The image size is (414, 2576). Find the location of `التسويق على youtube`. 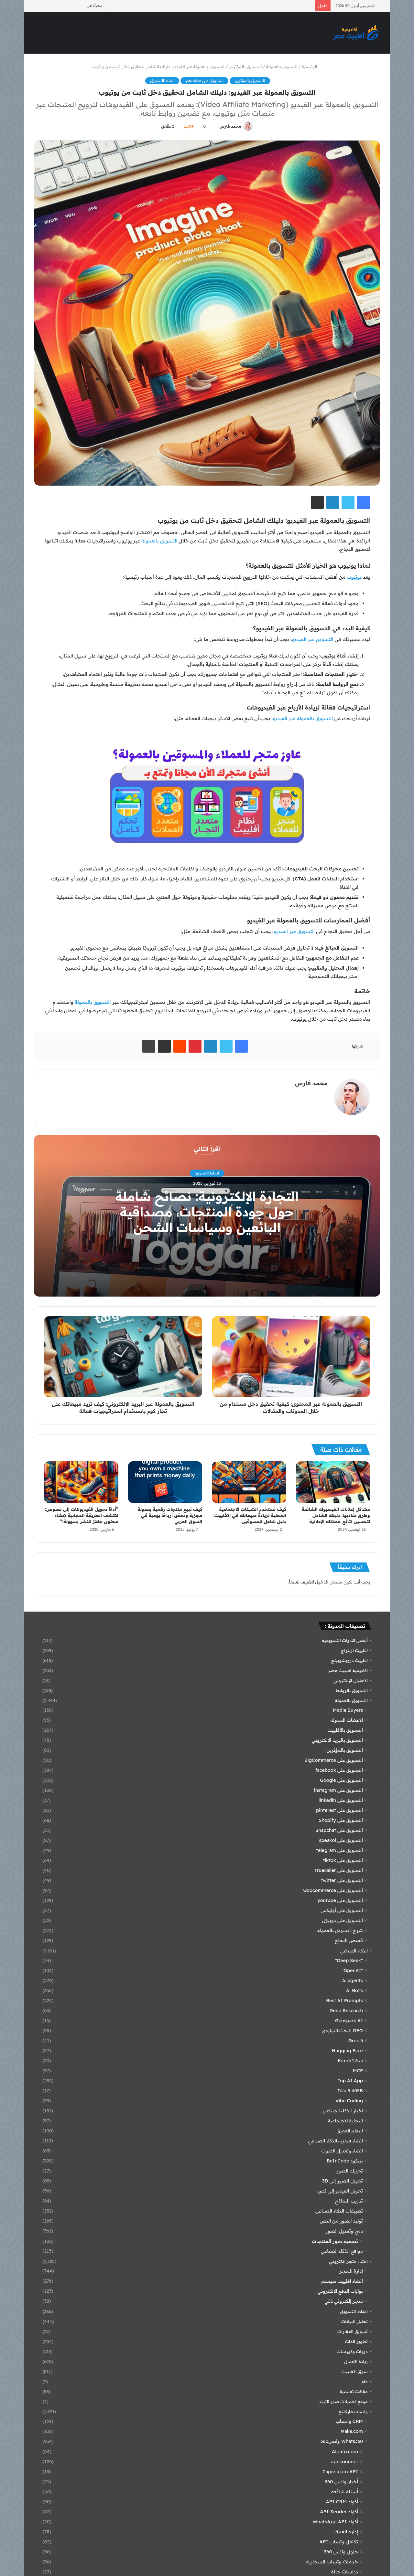

التسويق على youtube is located at coordinates (204, 80).